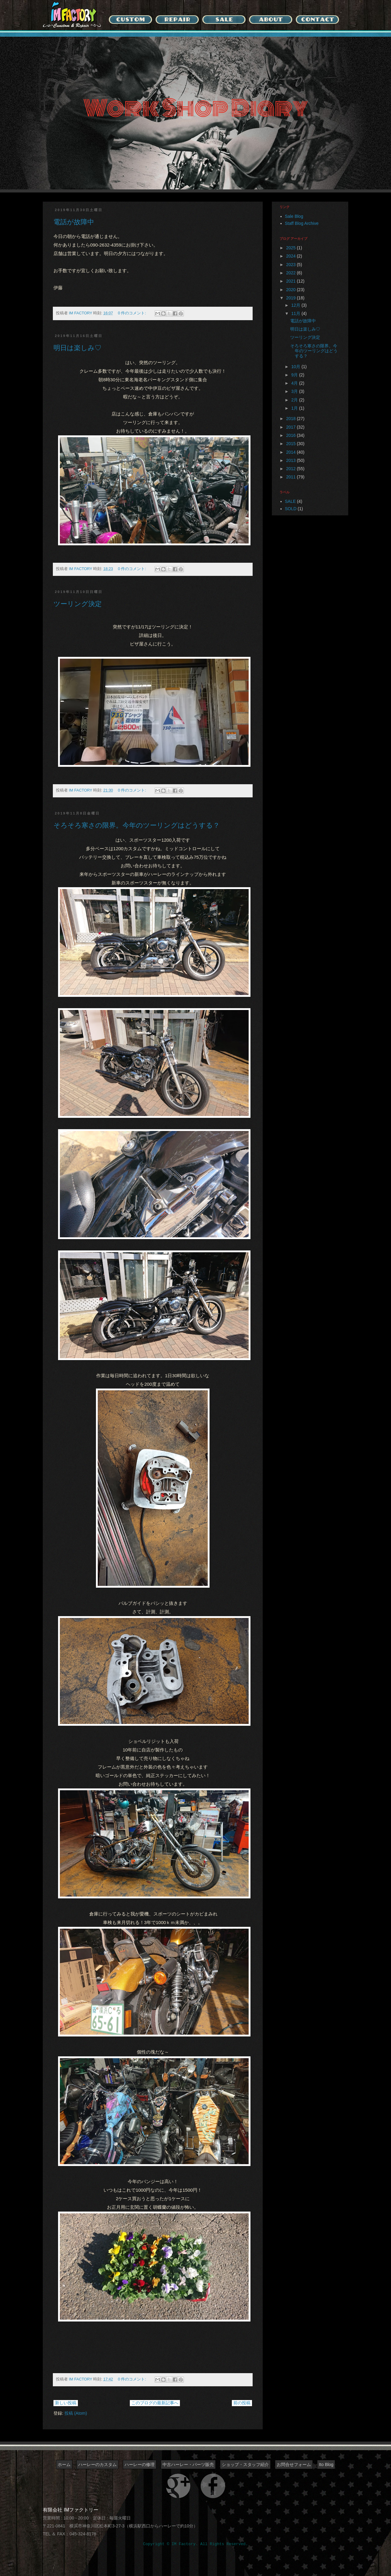  Describe the element at coordinates (291, 443) in the screenshot. I see `2015` at that location.